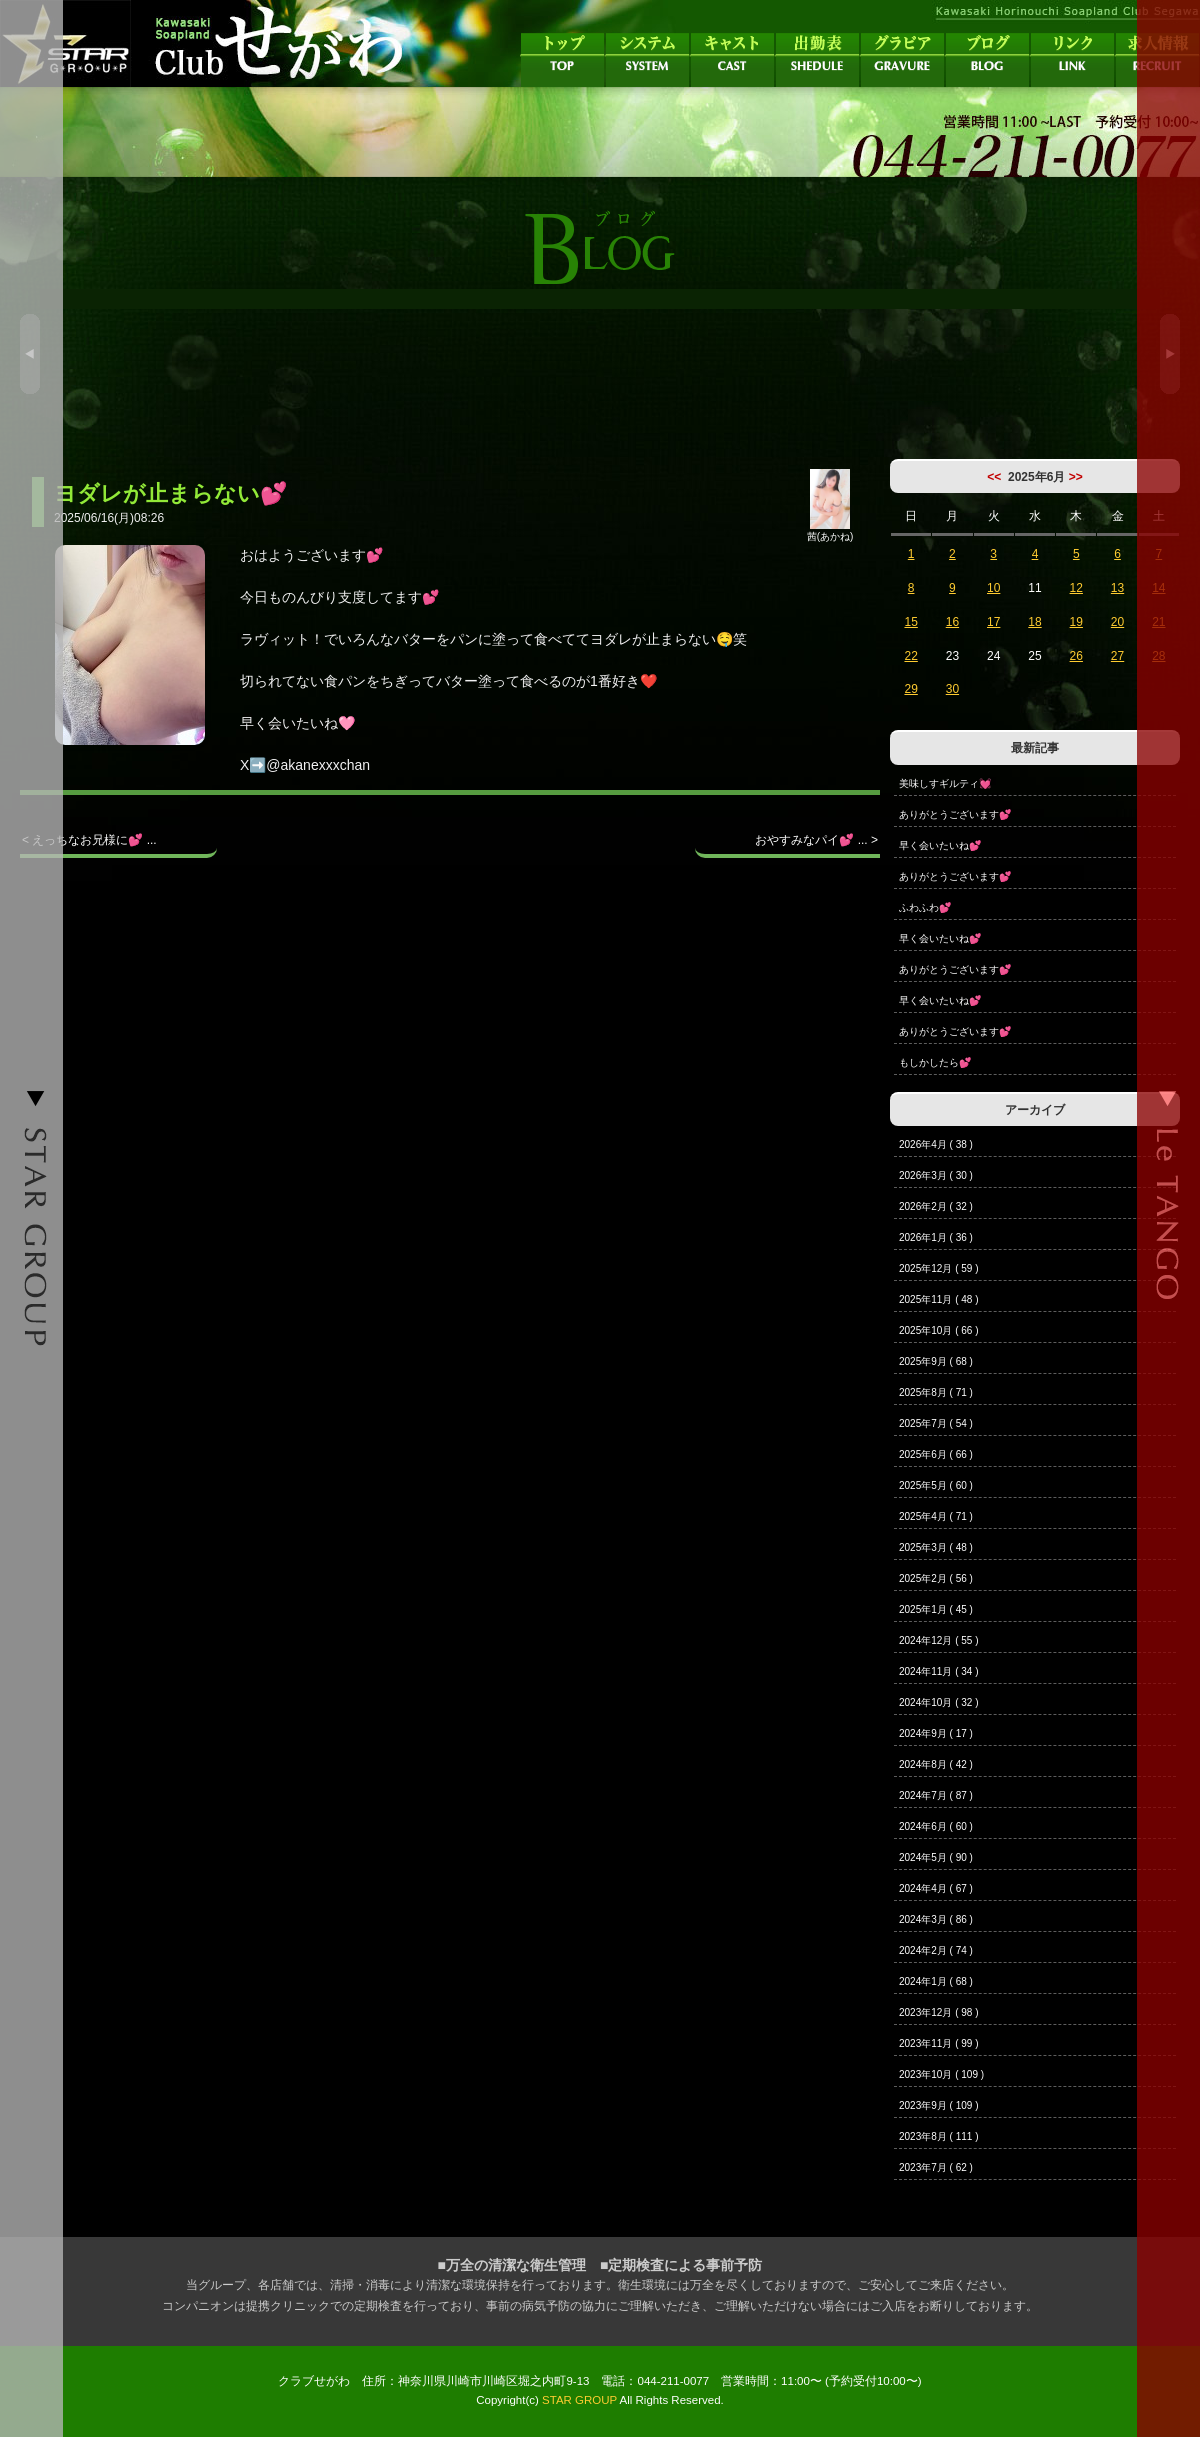 This screenshot has width=1200, height=2437. I want to click on 2024年6月 ( 60 ), so click(936, 1826).